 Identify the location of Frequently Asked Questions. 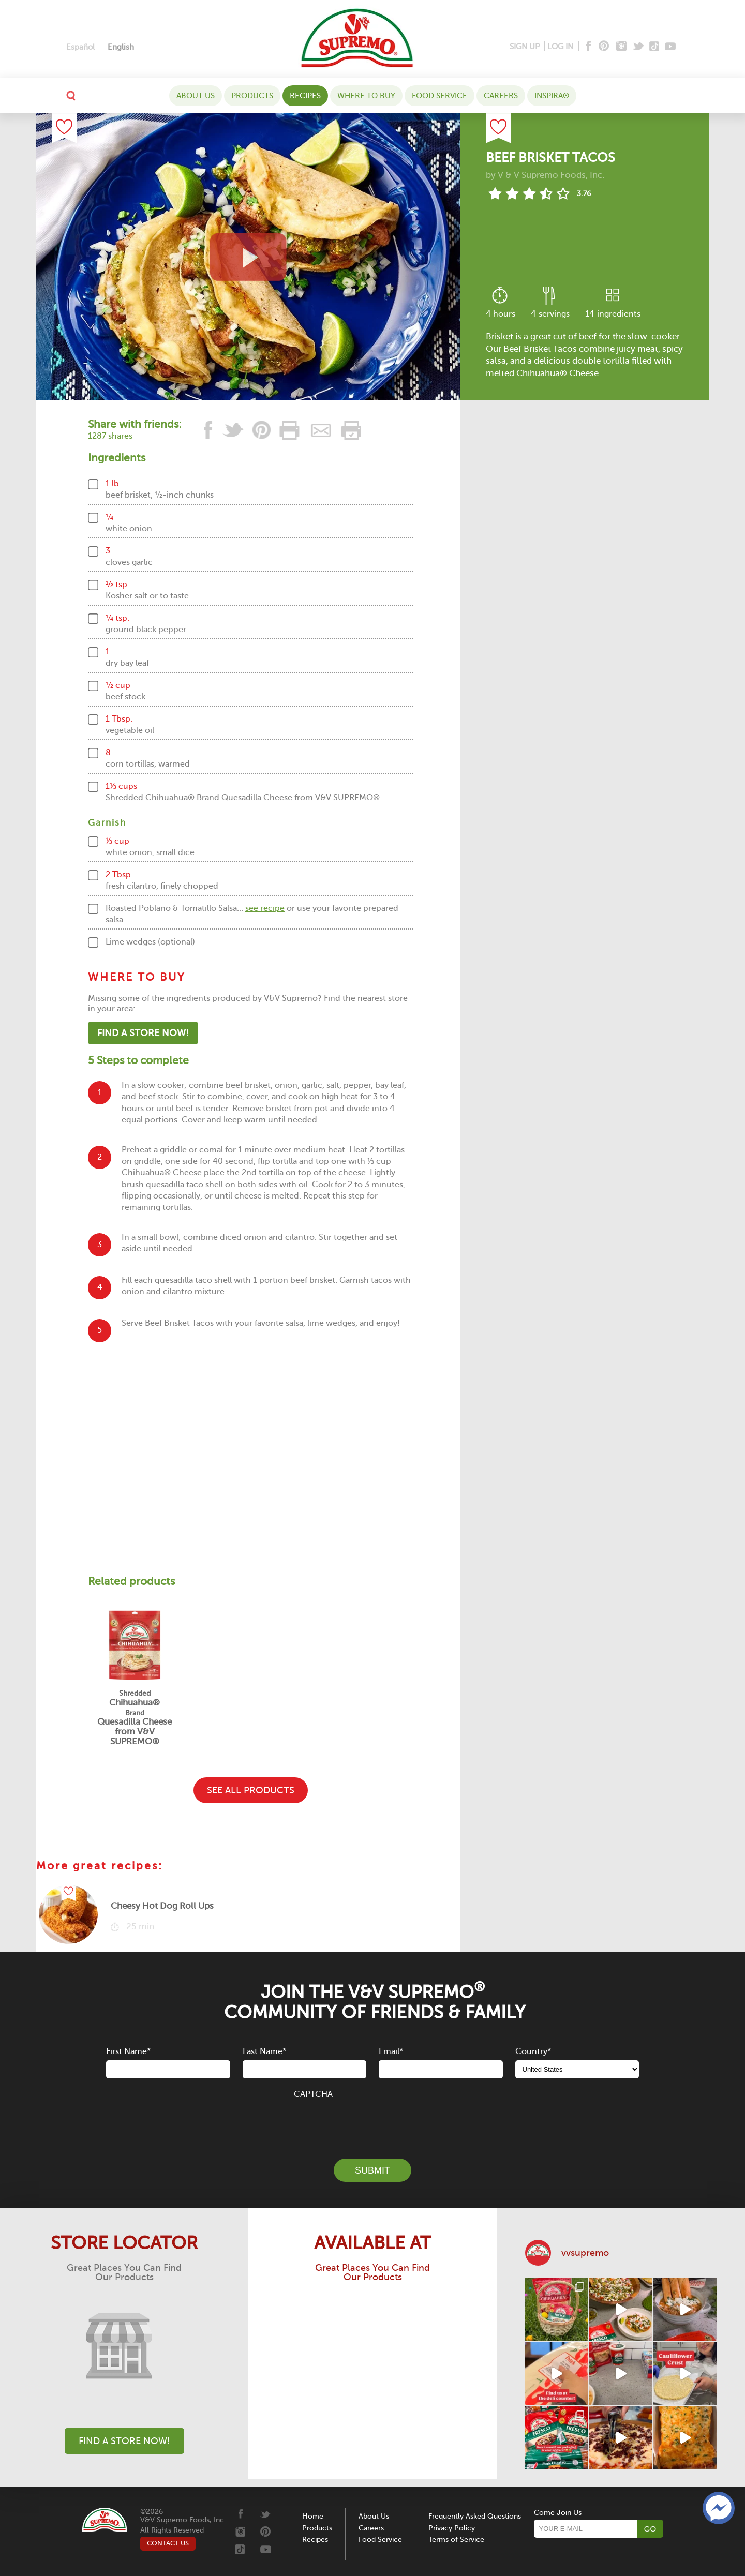
(474, 2516).